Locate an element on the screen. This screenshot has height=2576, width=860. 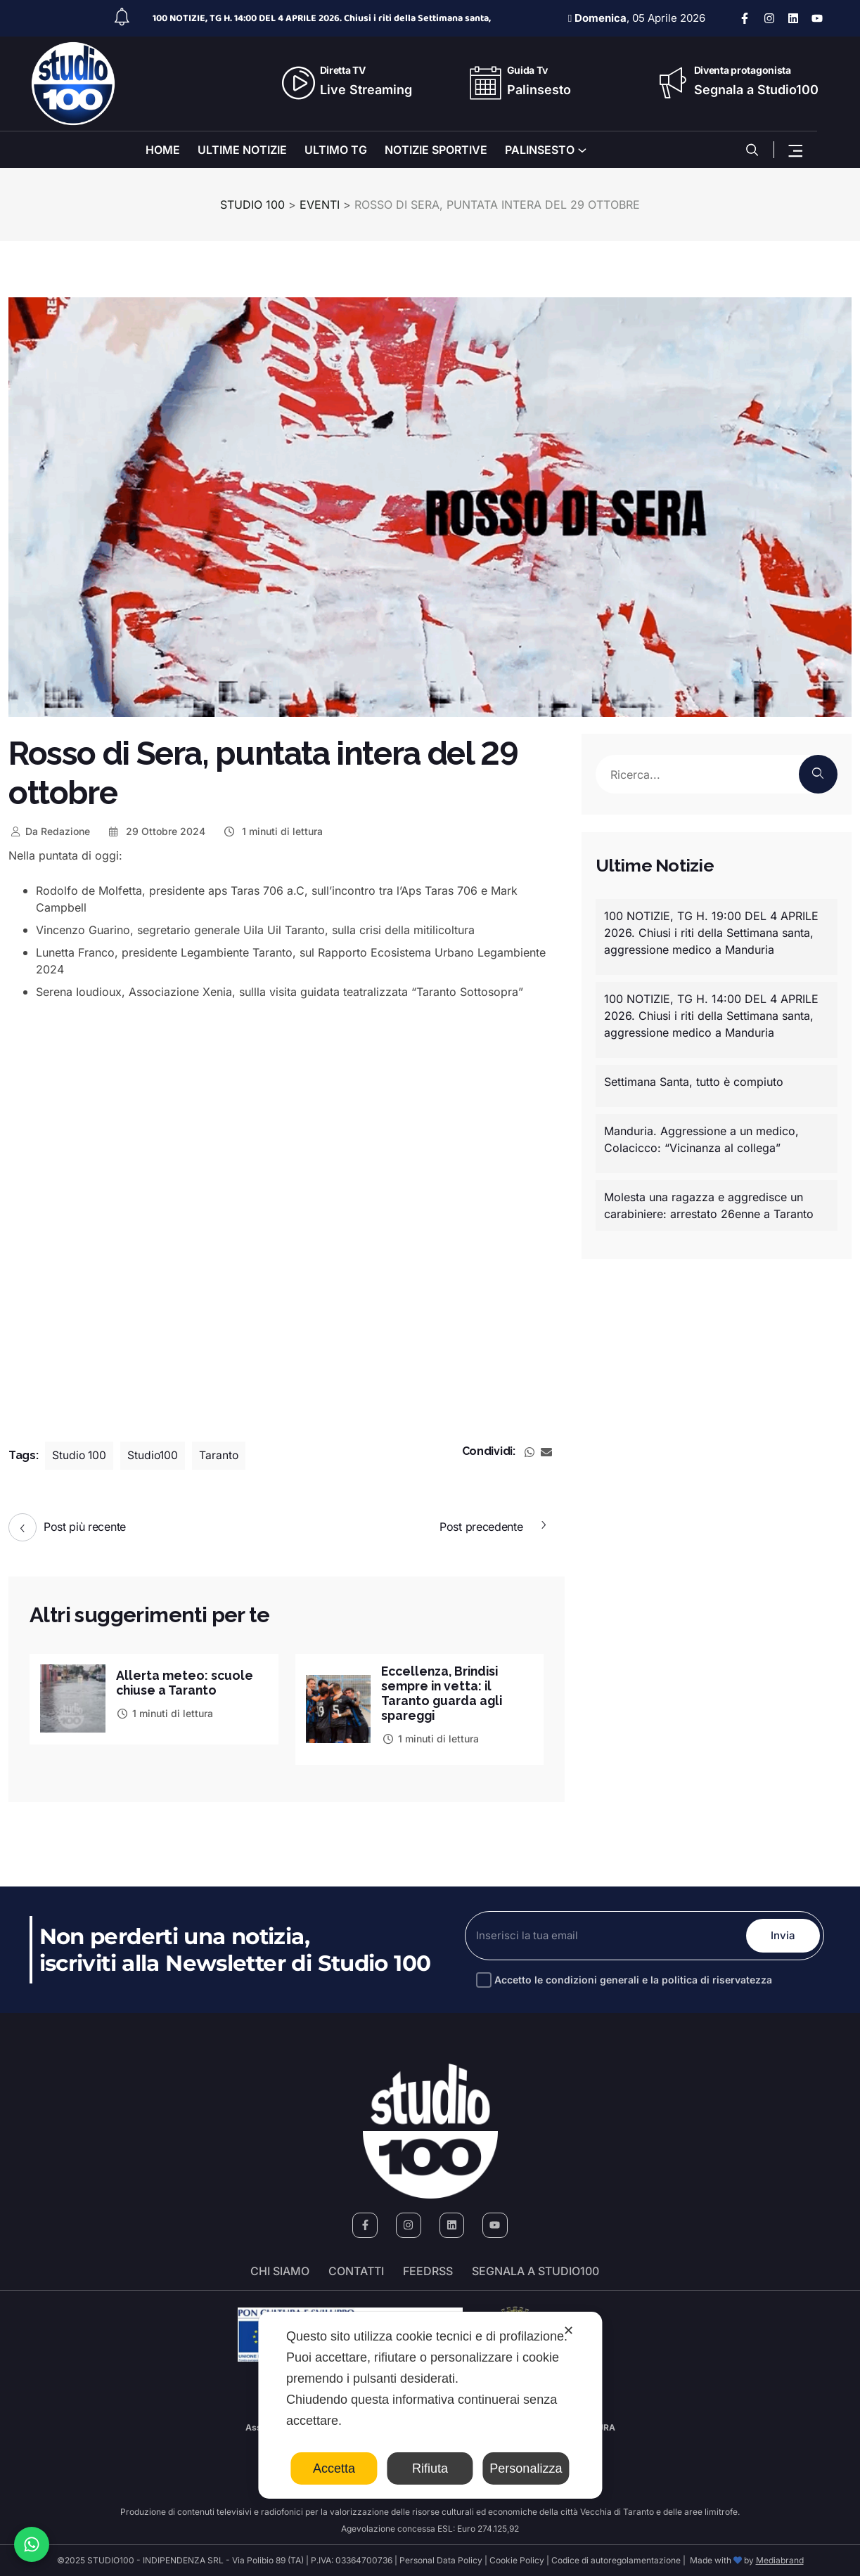
[dialog] is located at coordinates (430, 2405).